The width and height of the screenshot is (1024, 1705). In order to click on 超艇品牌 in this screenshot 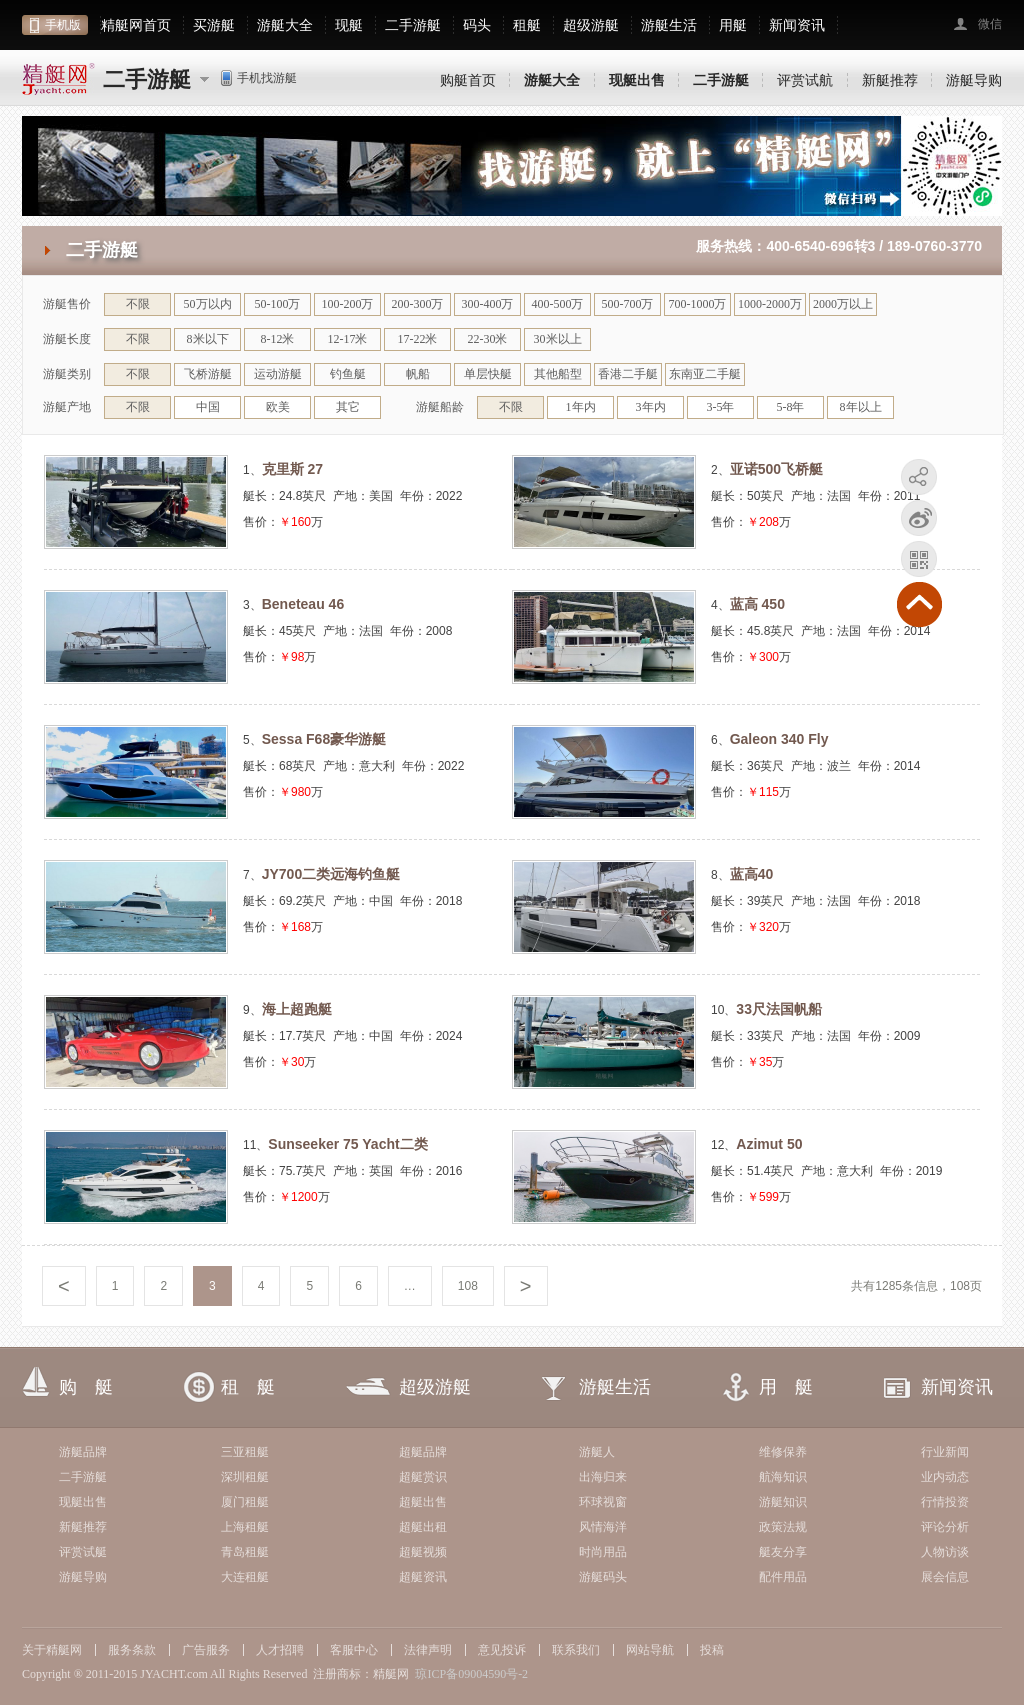, I will do `click(423, 1452)`.